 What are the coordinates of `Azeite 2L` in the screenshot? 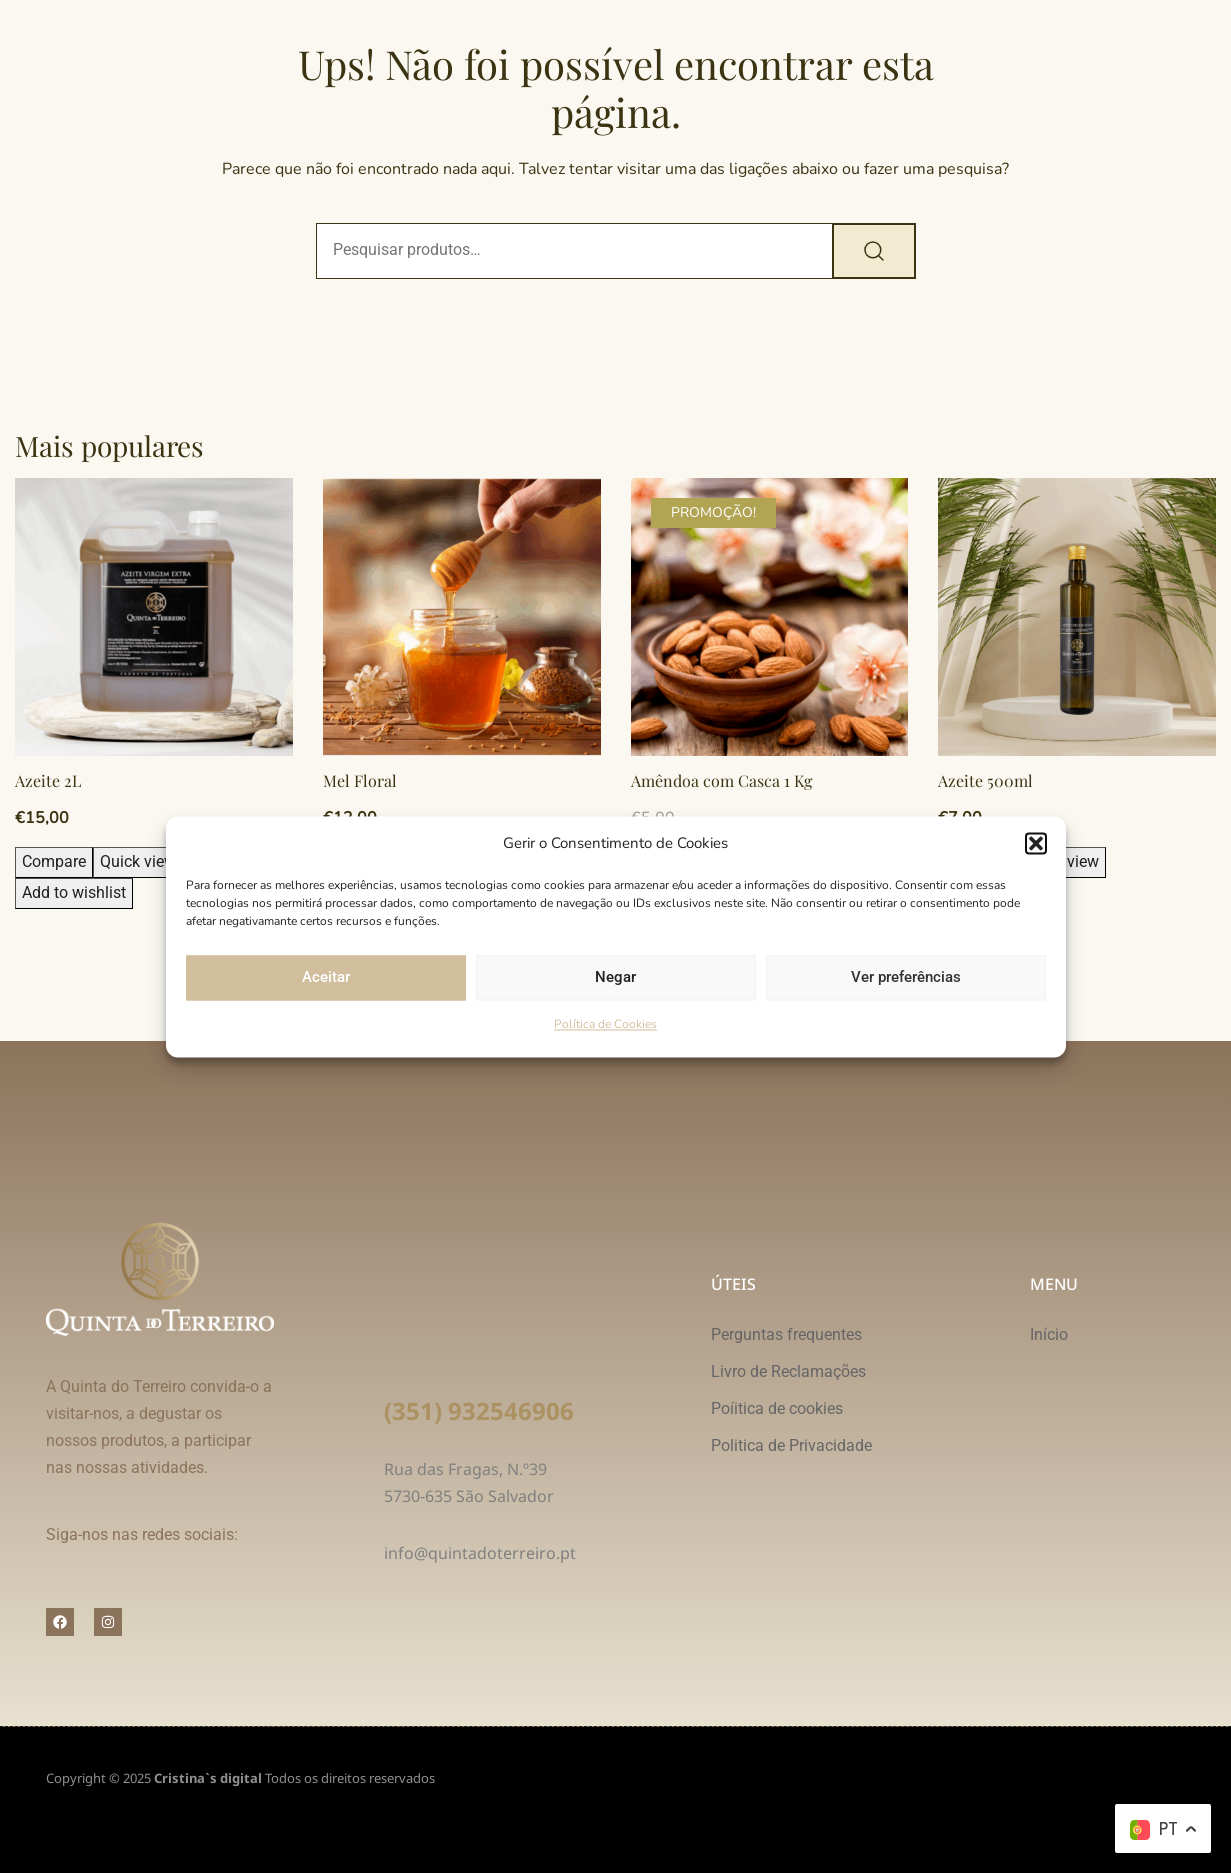 It's located at (48, 780).